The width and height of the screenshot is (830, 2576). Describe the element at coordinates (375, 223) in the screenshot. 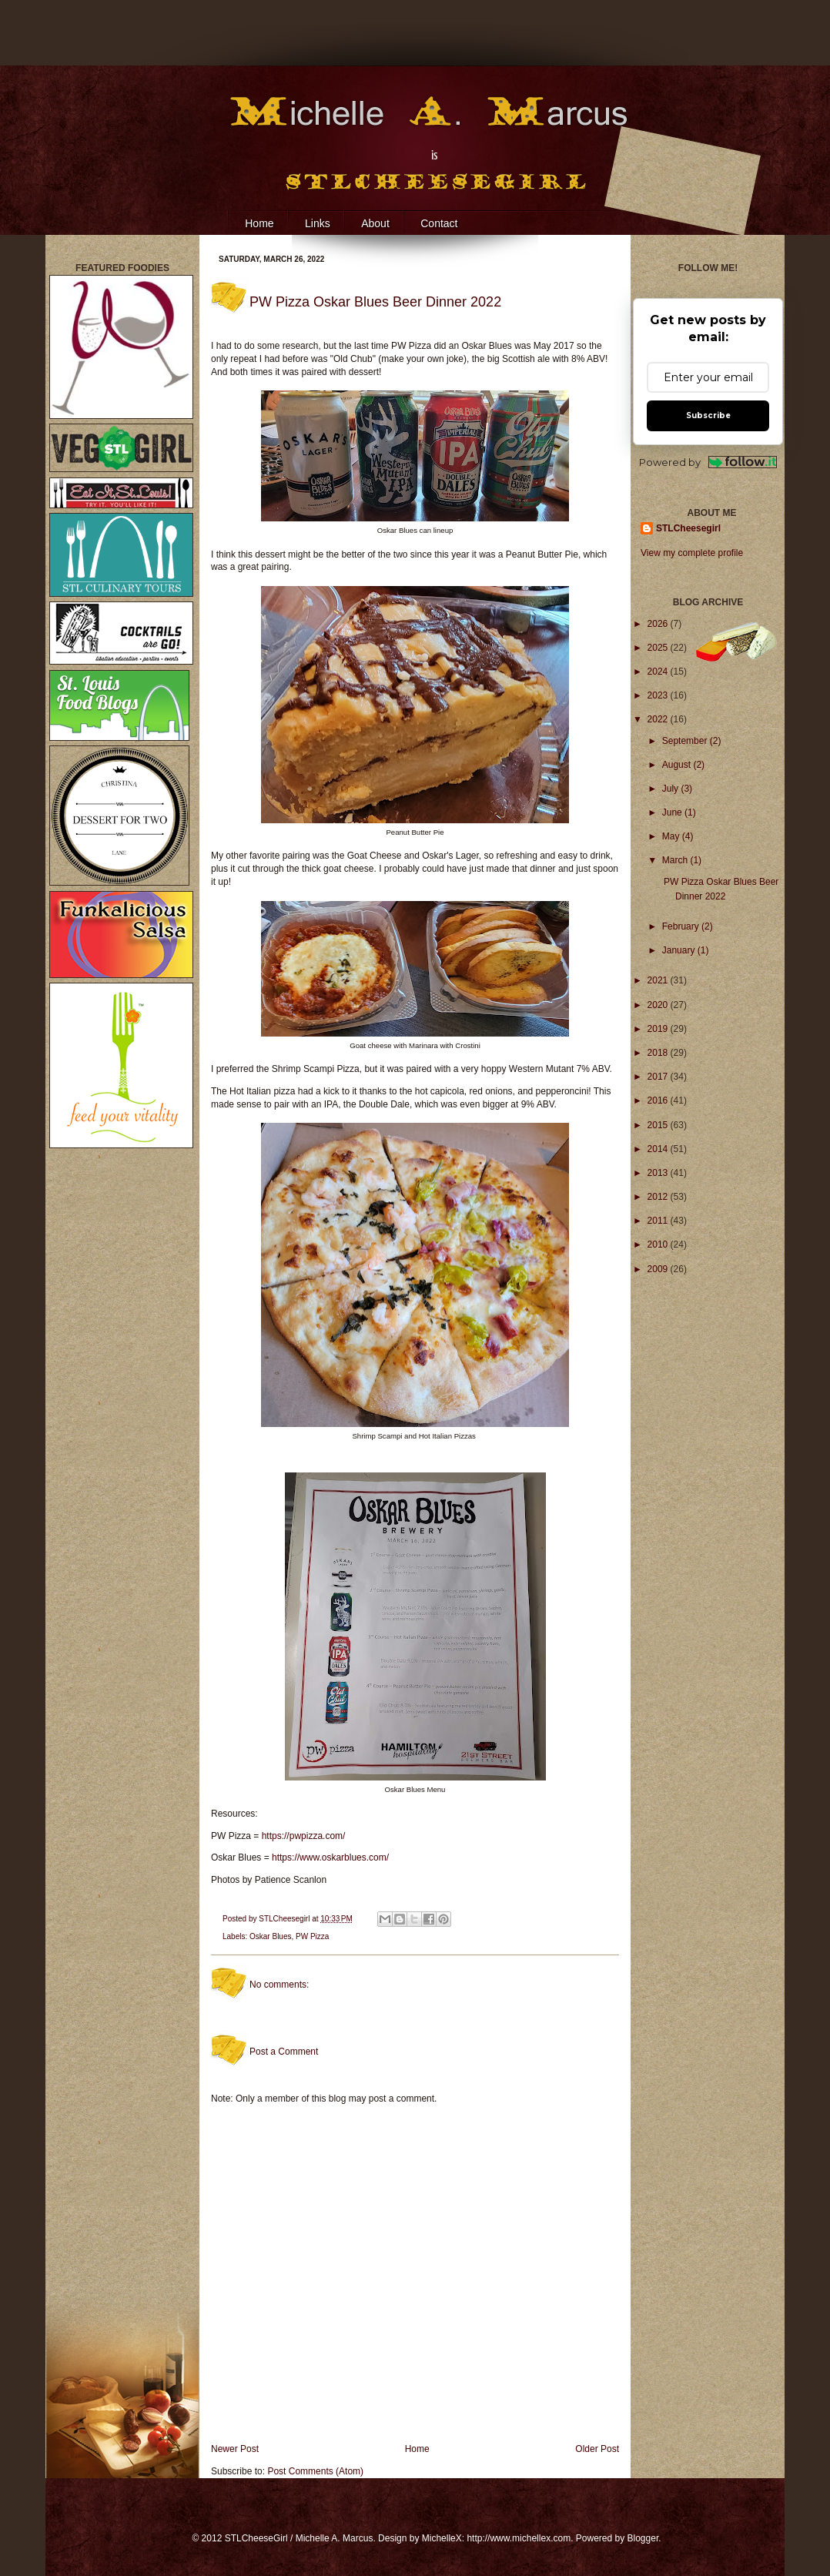

I see `About` at that location.